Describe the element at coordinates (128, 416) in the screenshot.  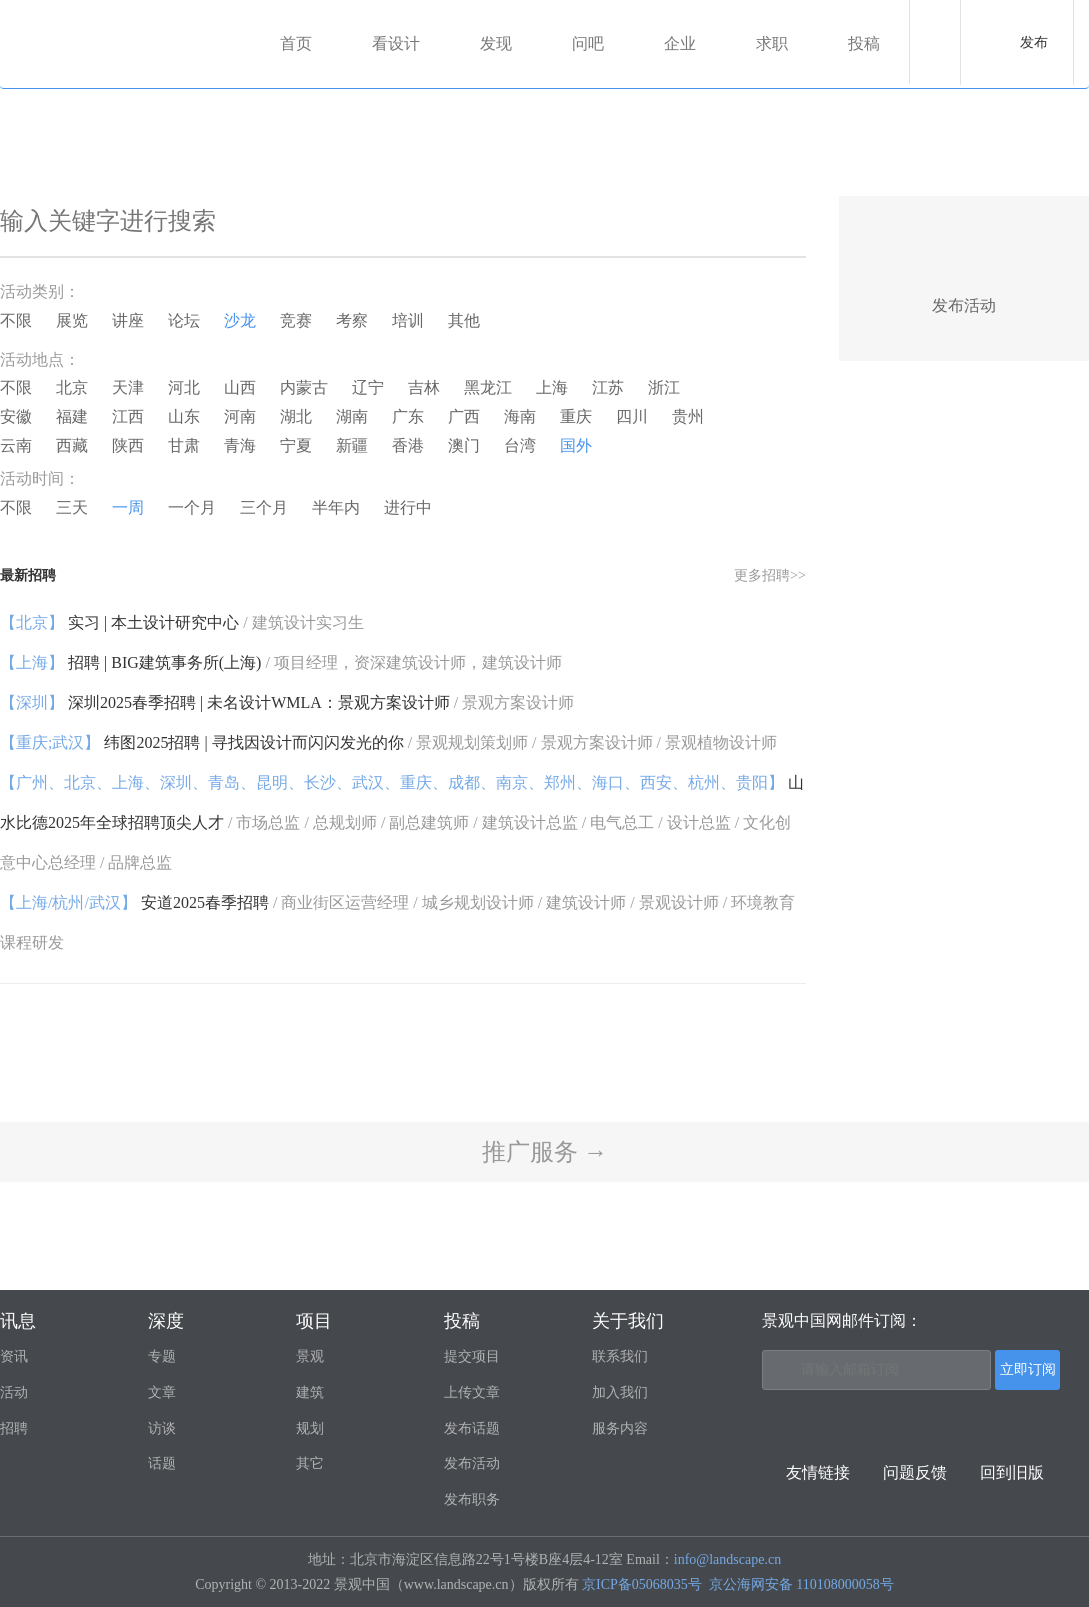
I see `江西` at that location.